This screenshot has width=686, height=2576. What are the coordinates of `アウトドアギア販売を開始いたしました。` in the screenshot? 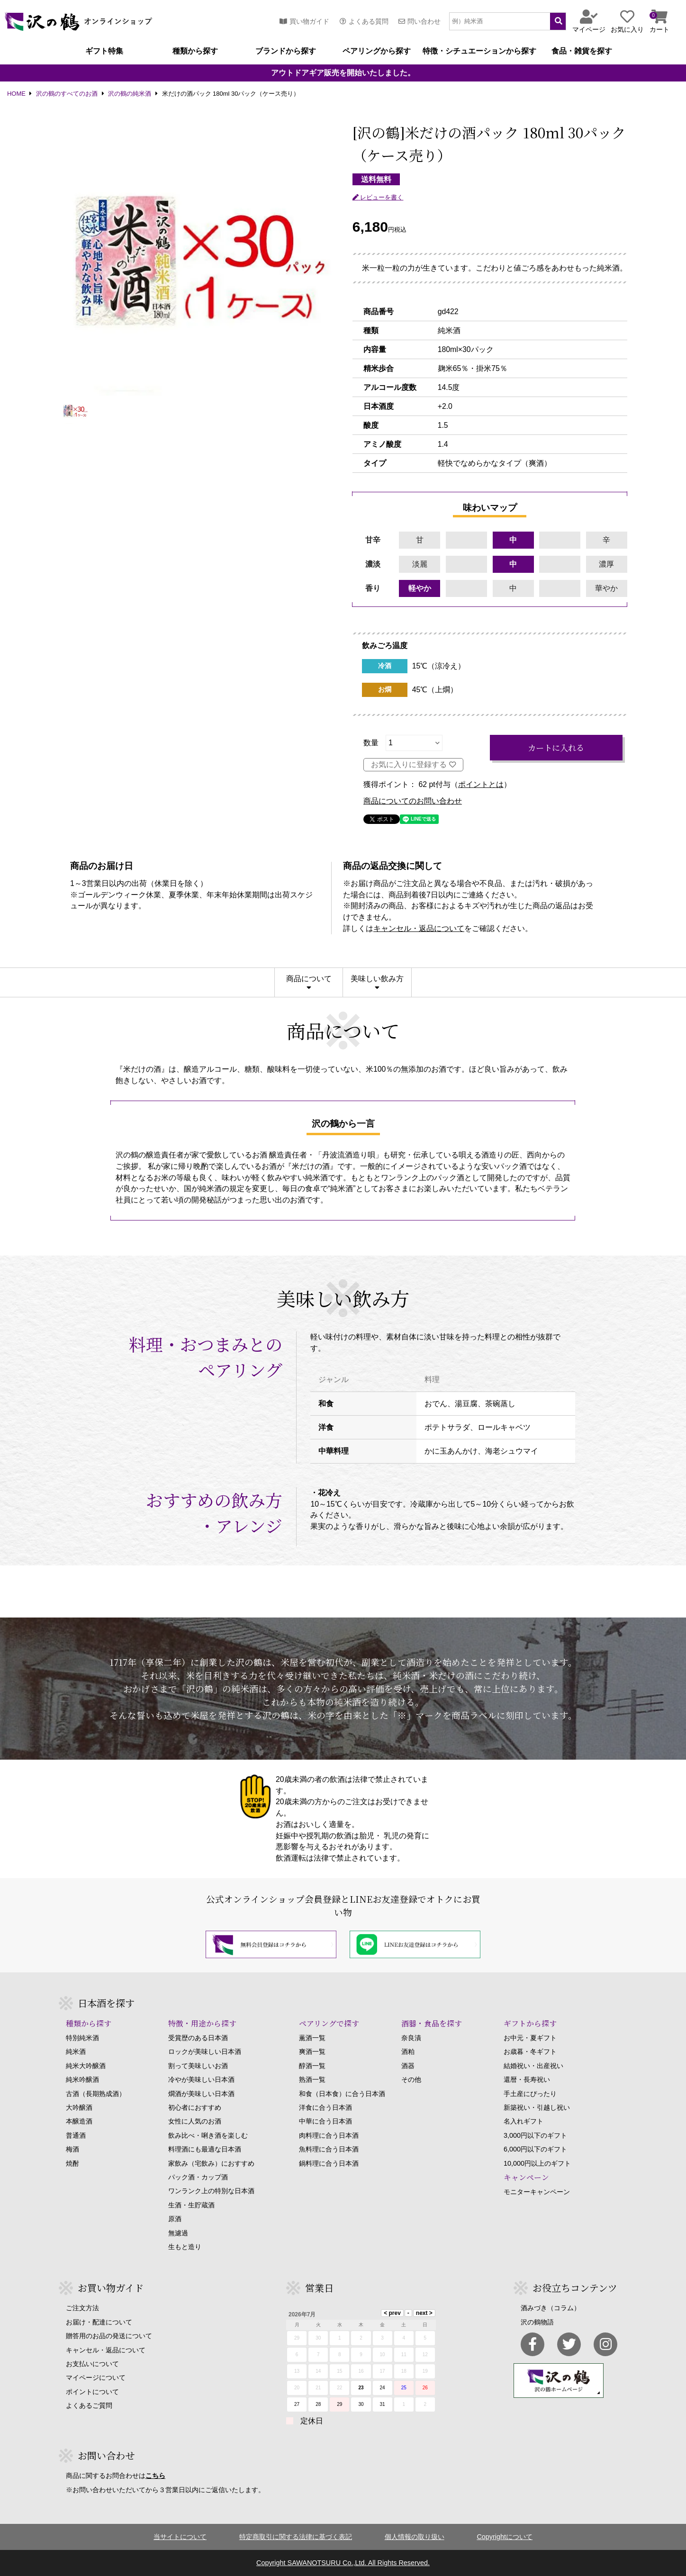 It's located at (343, 73).